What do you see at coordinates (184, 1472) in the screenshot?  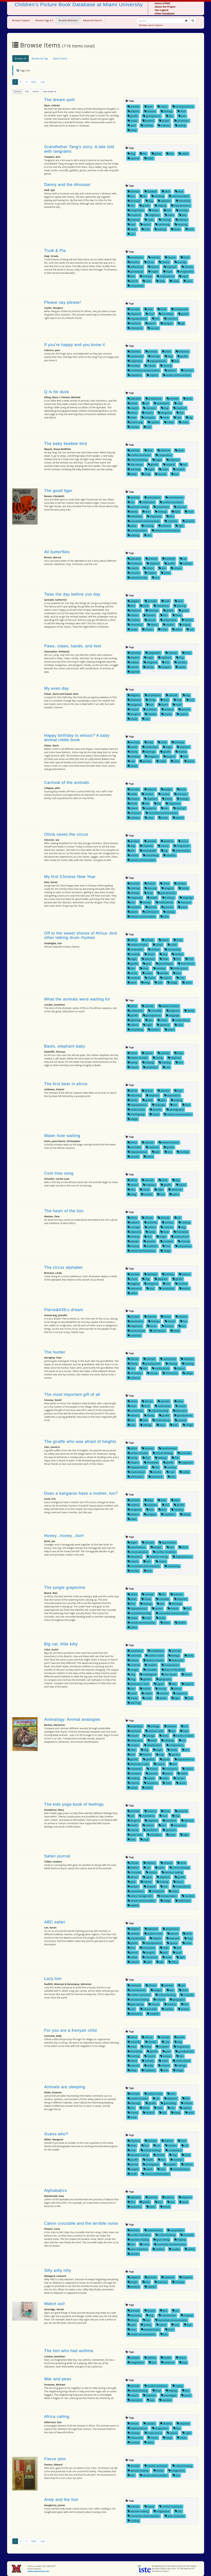 I see `safety` at bounding box center [184, 1472].